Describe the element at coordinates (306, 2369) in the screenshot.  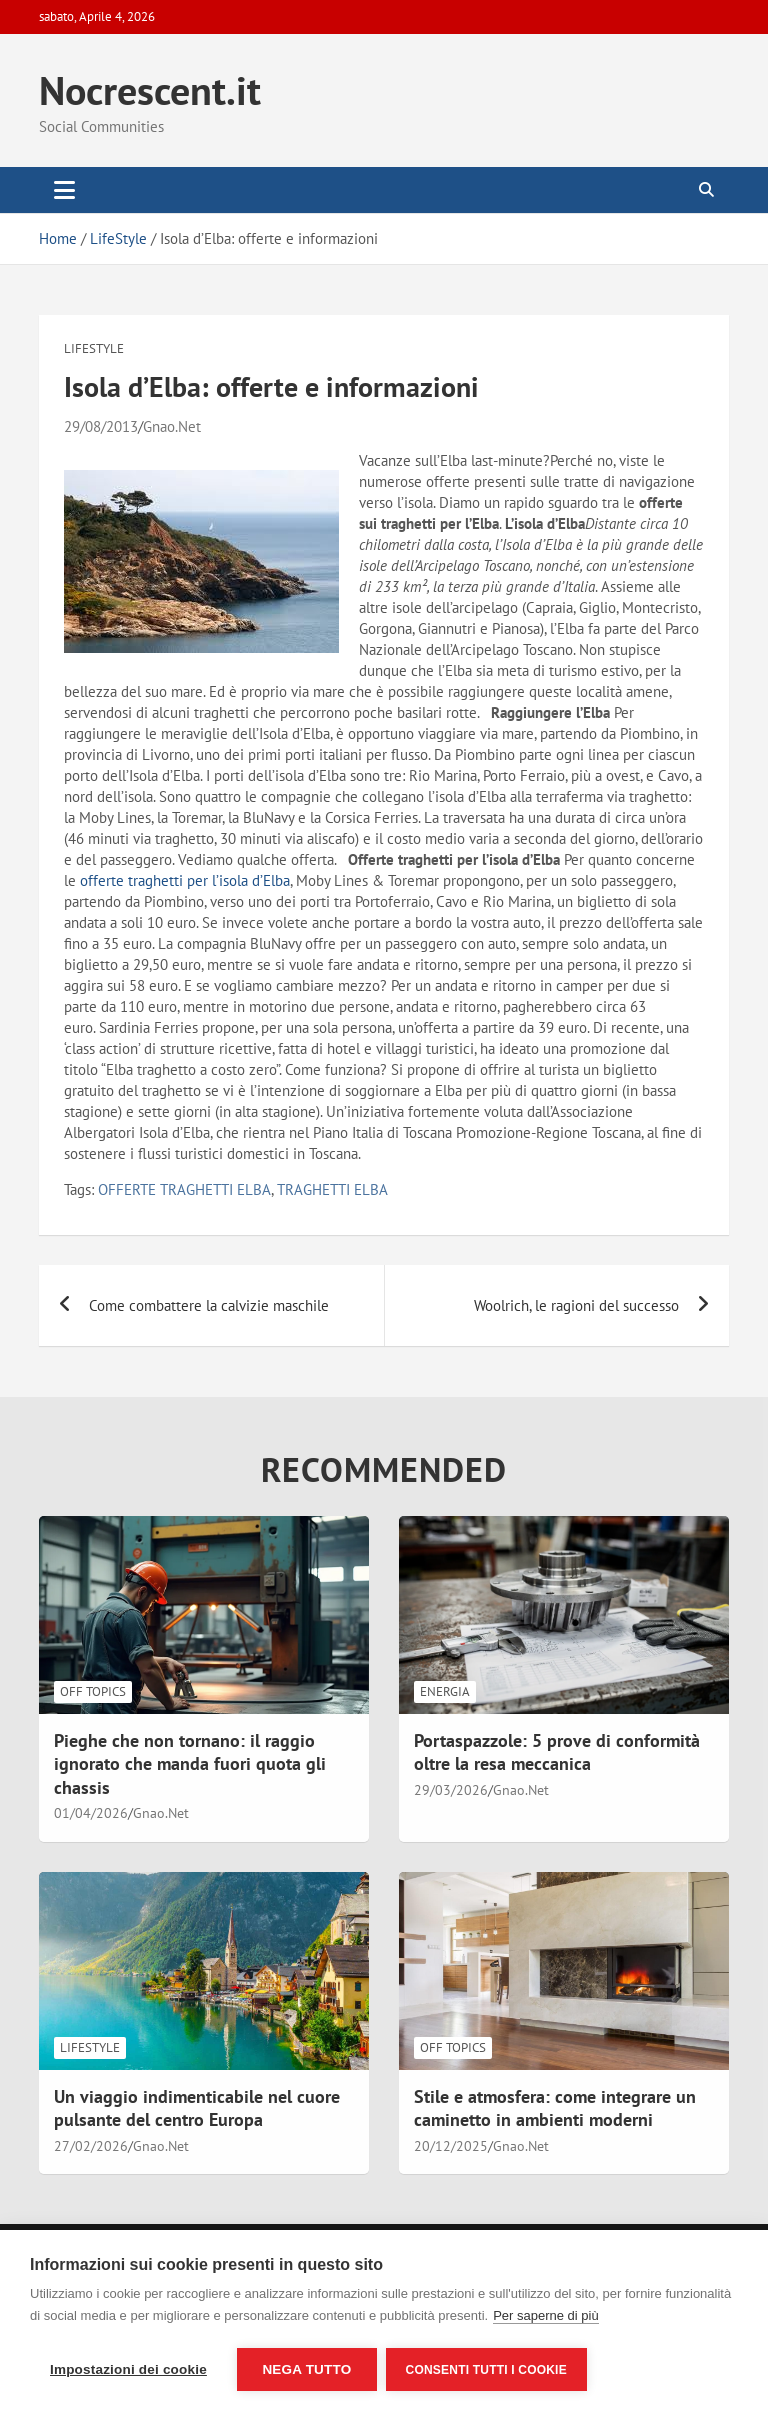
I see `Nega tutto` at that location.